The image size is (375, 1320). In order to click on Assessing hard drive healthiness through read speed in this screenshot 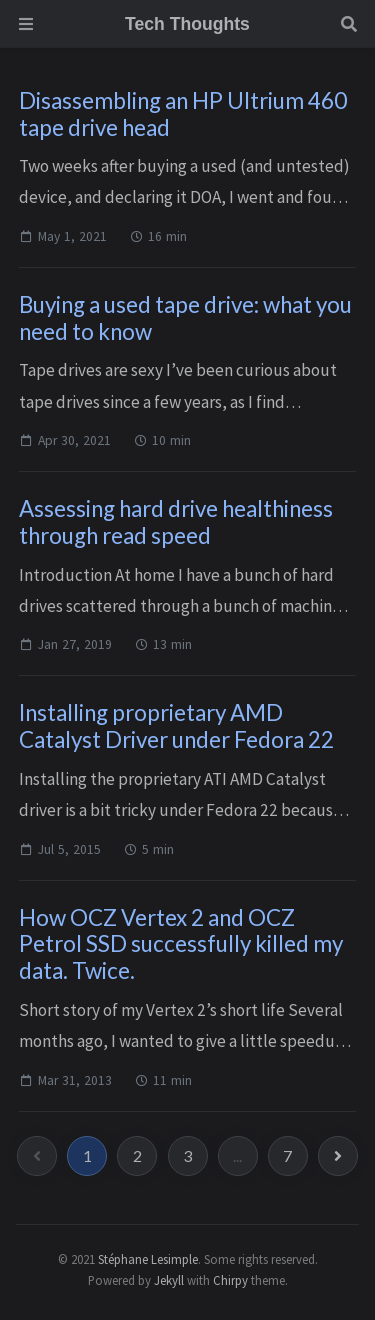, I will do `click(176, 522)`.